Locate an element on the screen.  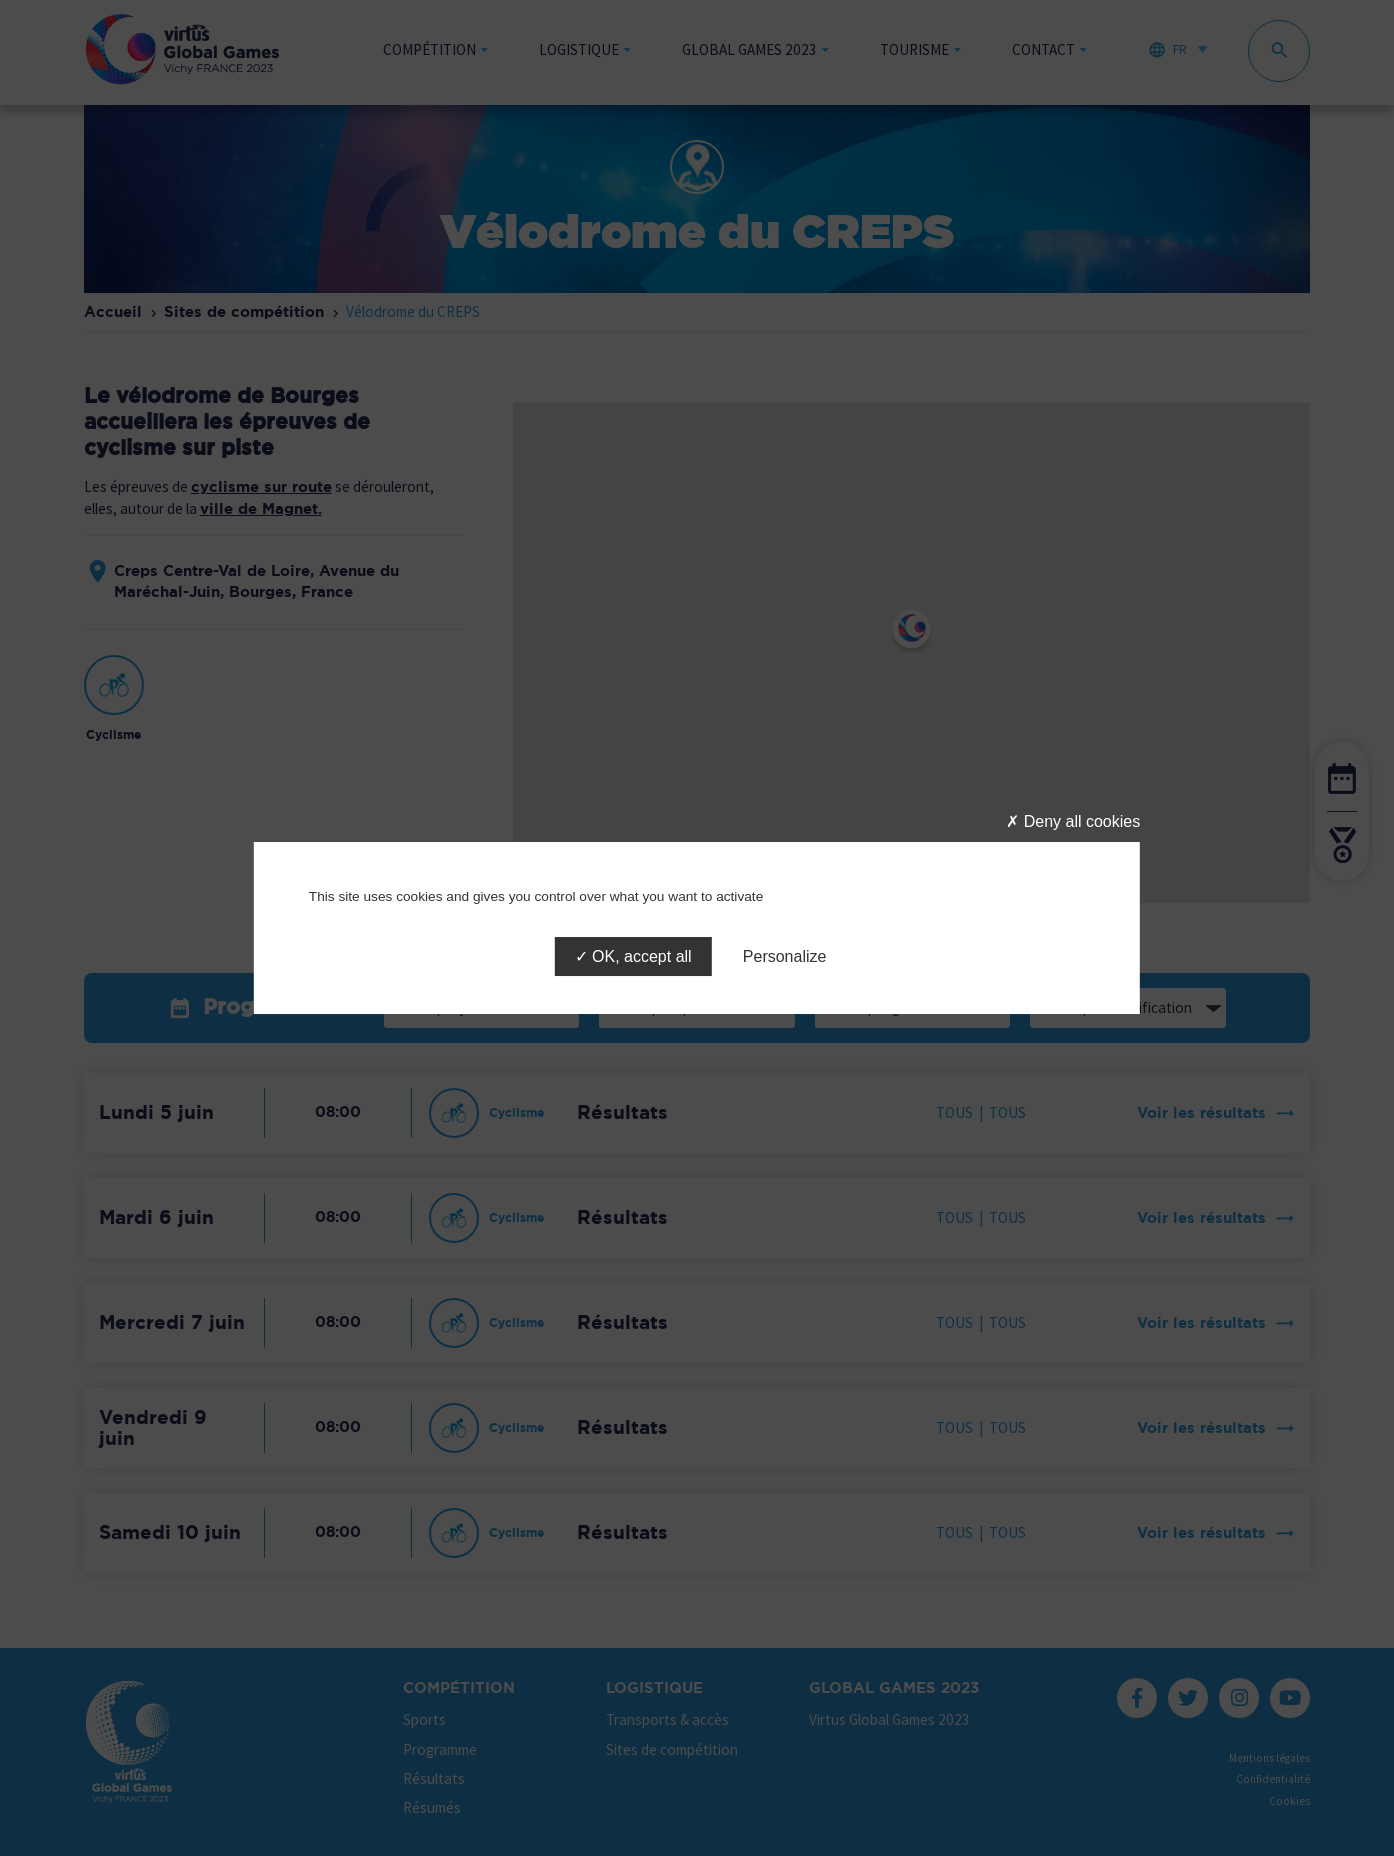
OK, accept all is located at coordinates (633, 956).